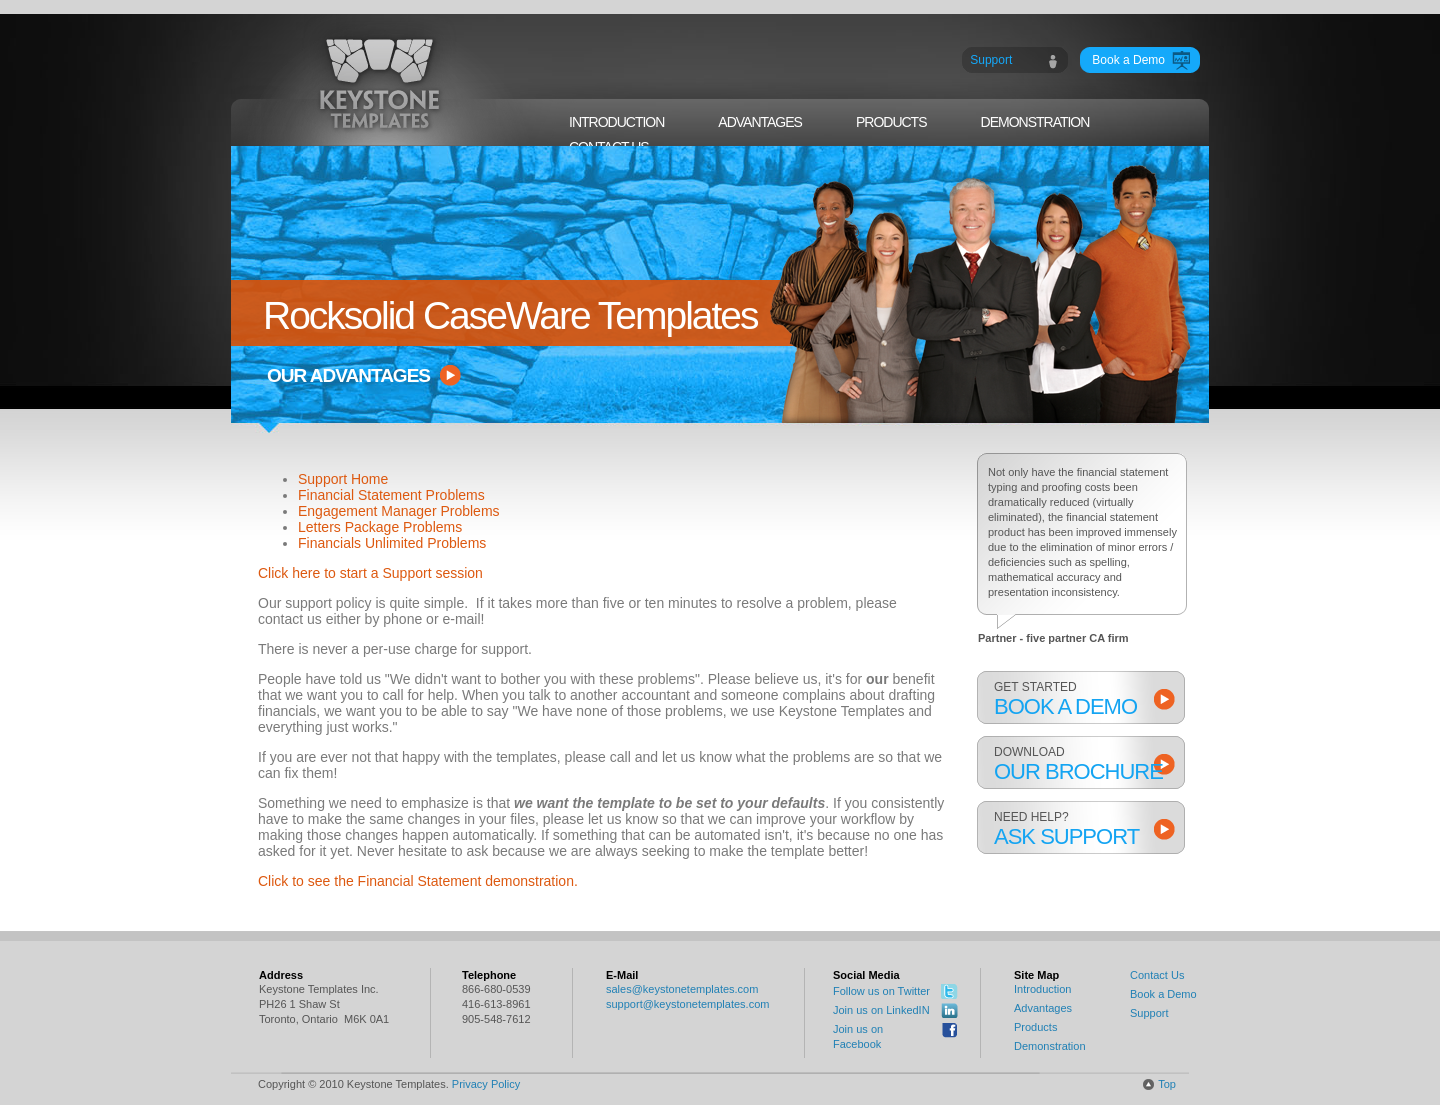 The width and height of the screenshot is (1440, 1105). I want to click on Need help?, so click(1081, 829).